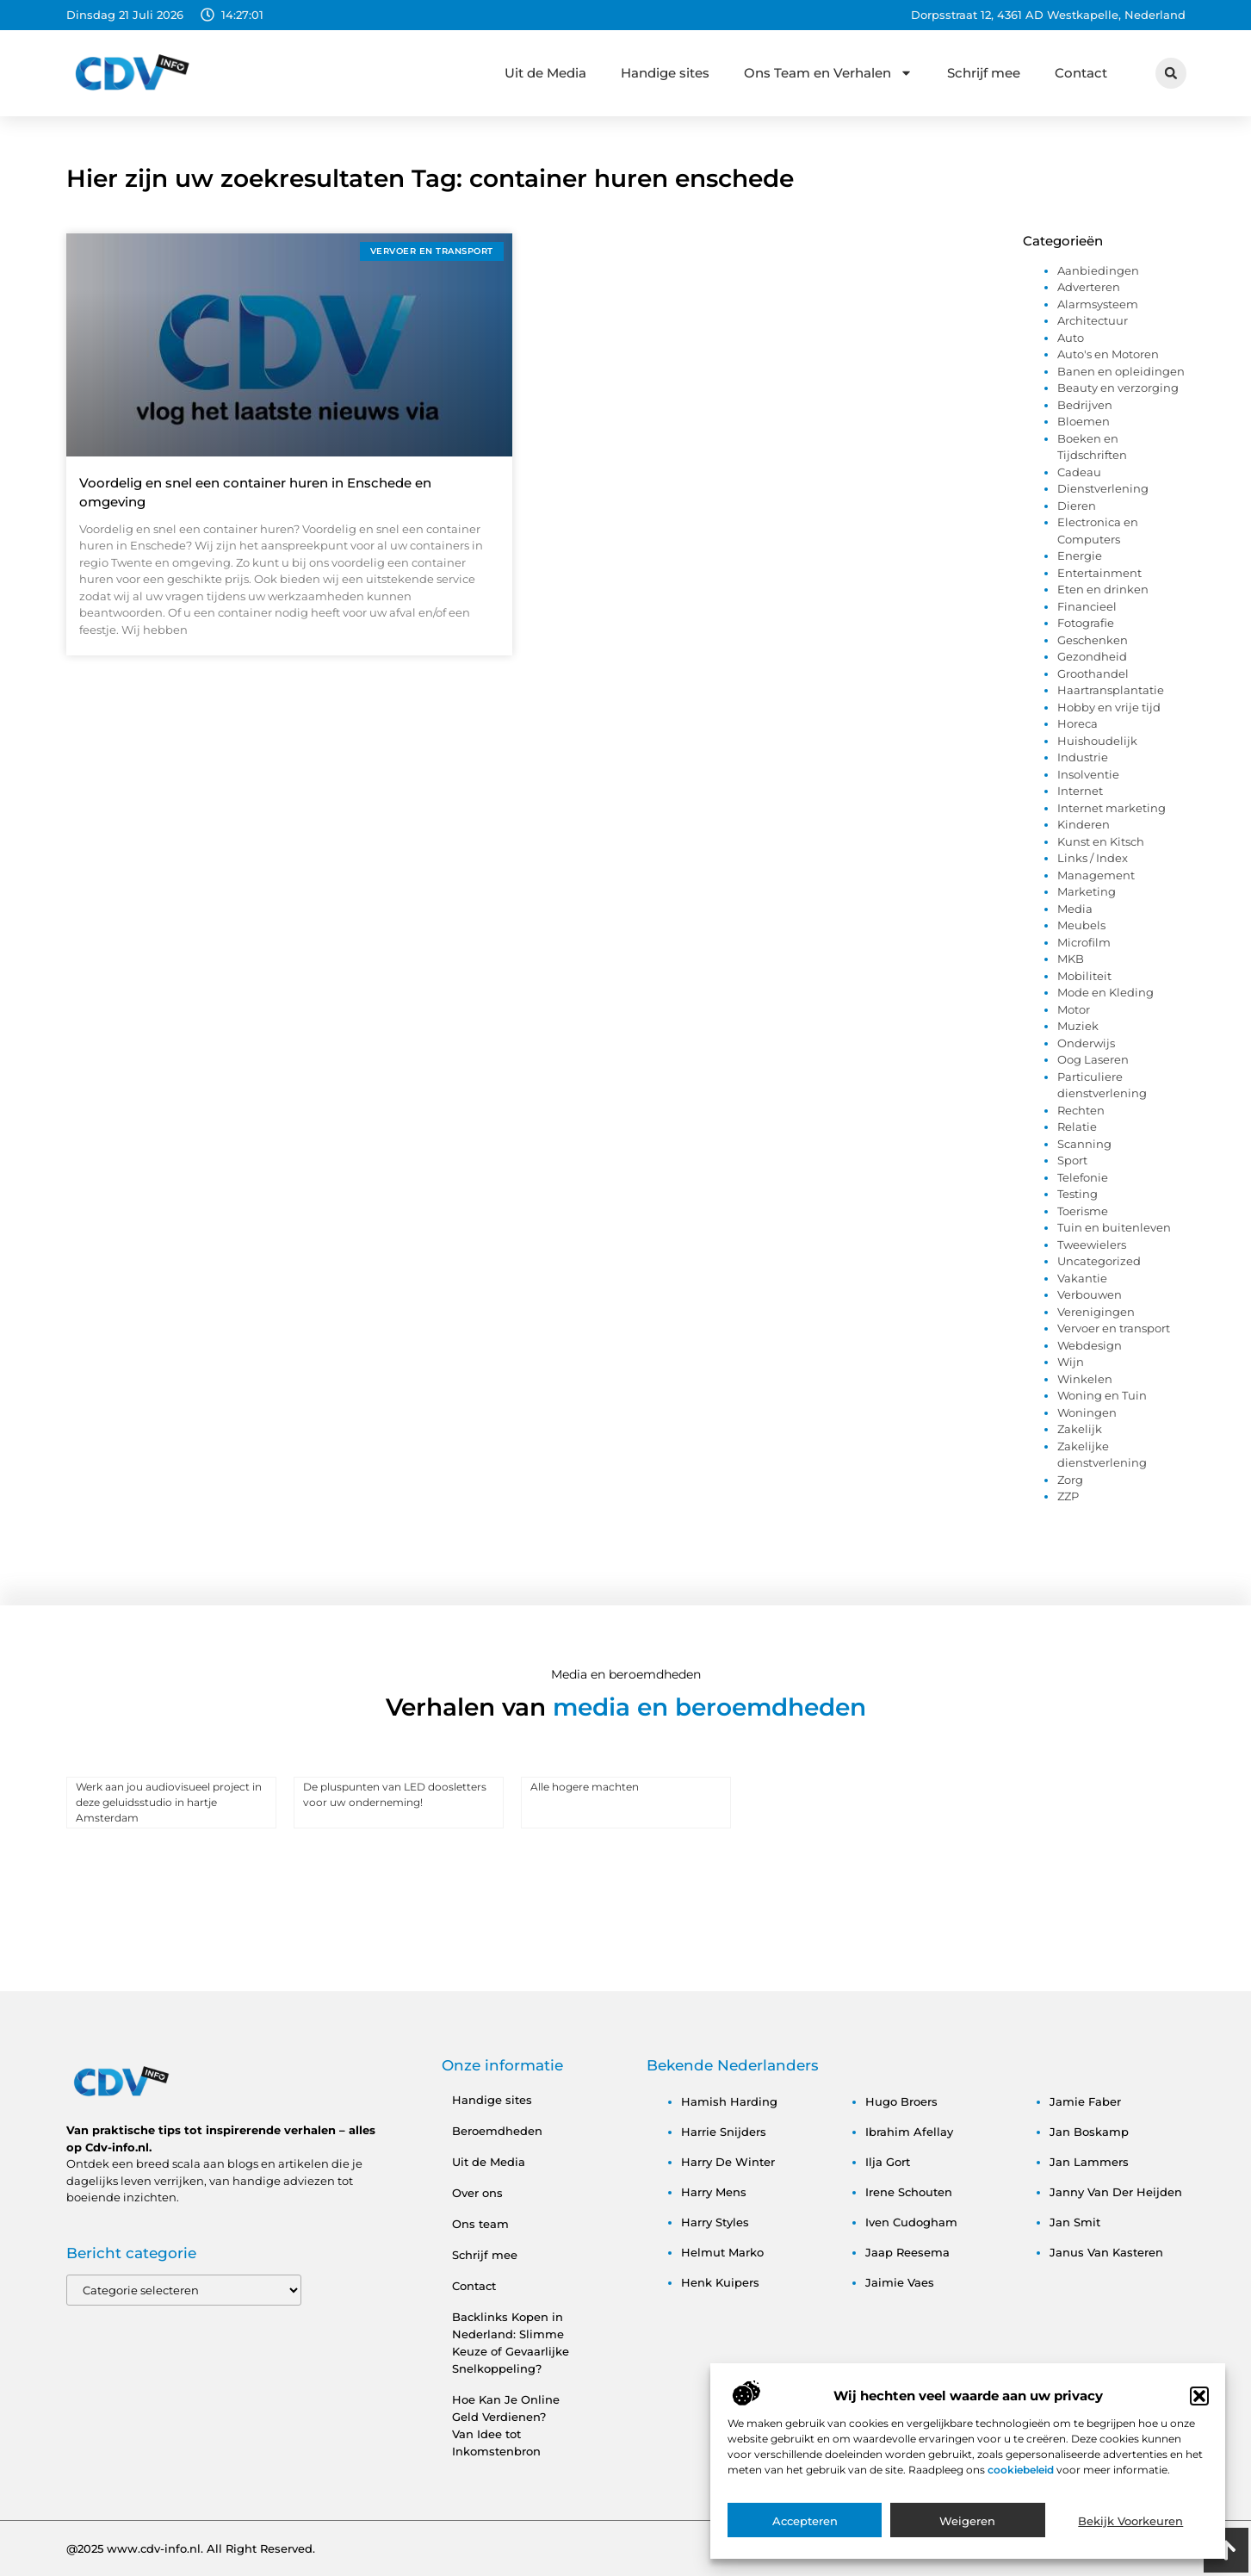 The image size is (1251, 2576). What do you see at coordinates (729, 2101) in the screenshot?
I see `hamish harding` at bounding box center [729, 2101].